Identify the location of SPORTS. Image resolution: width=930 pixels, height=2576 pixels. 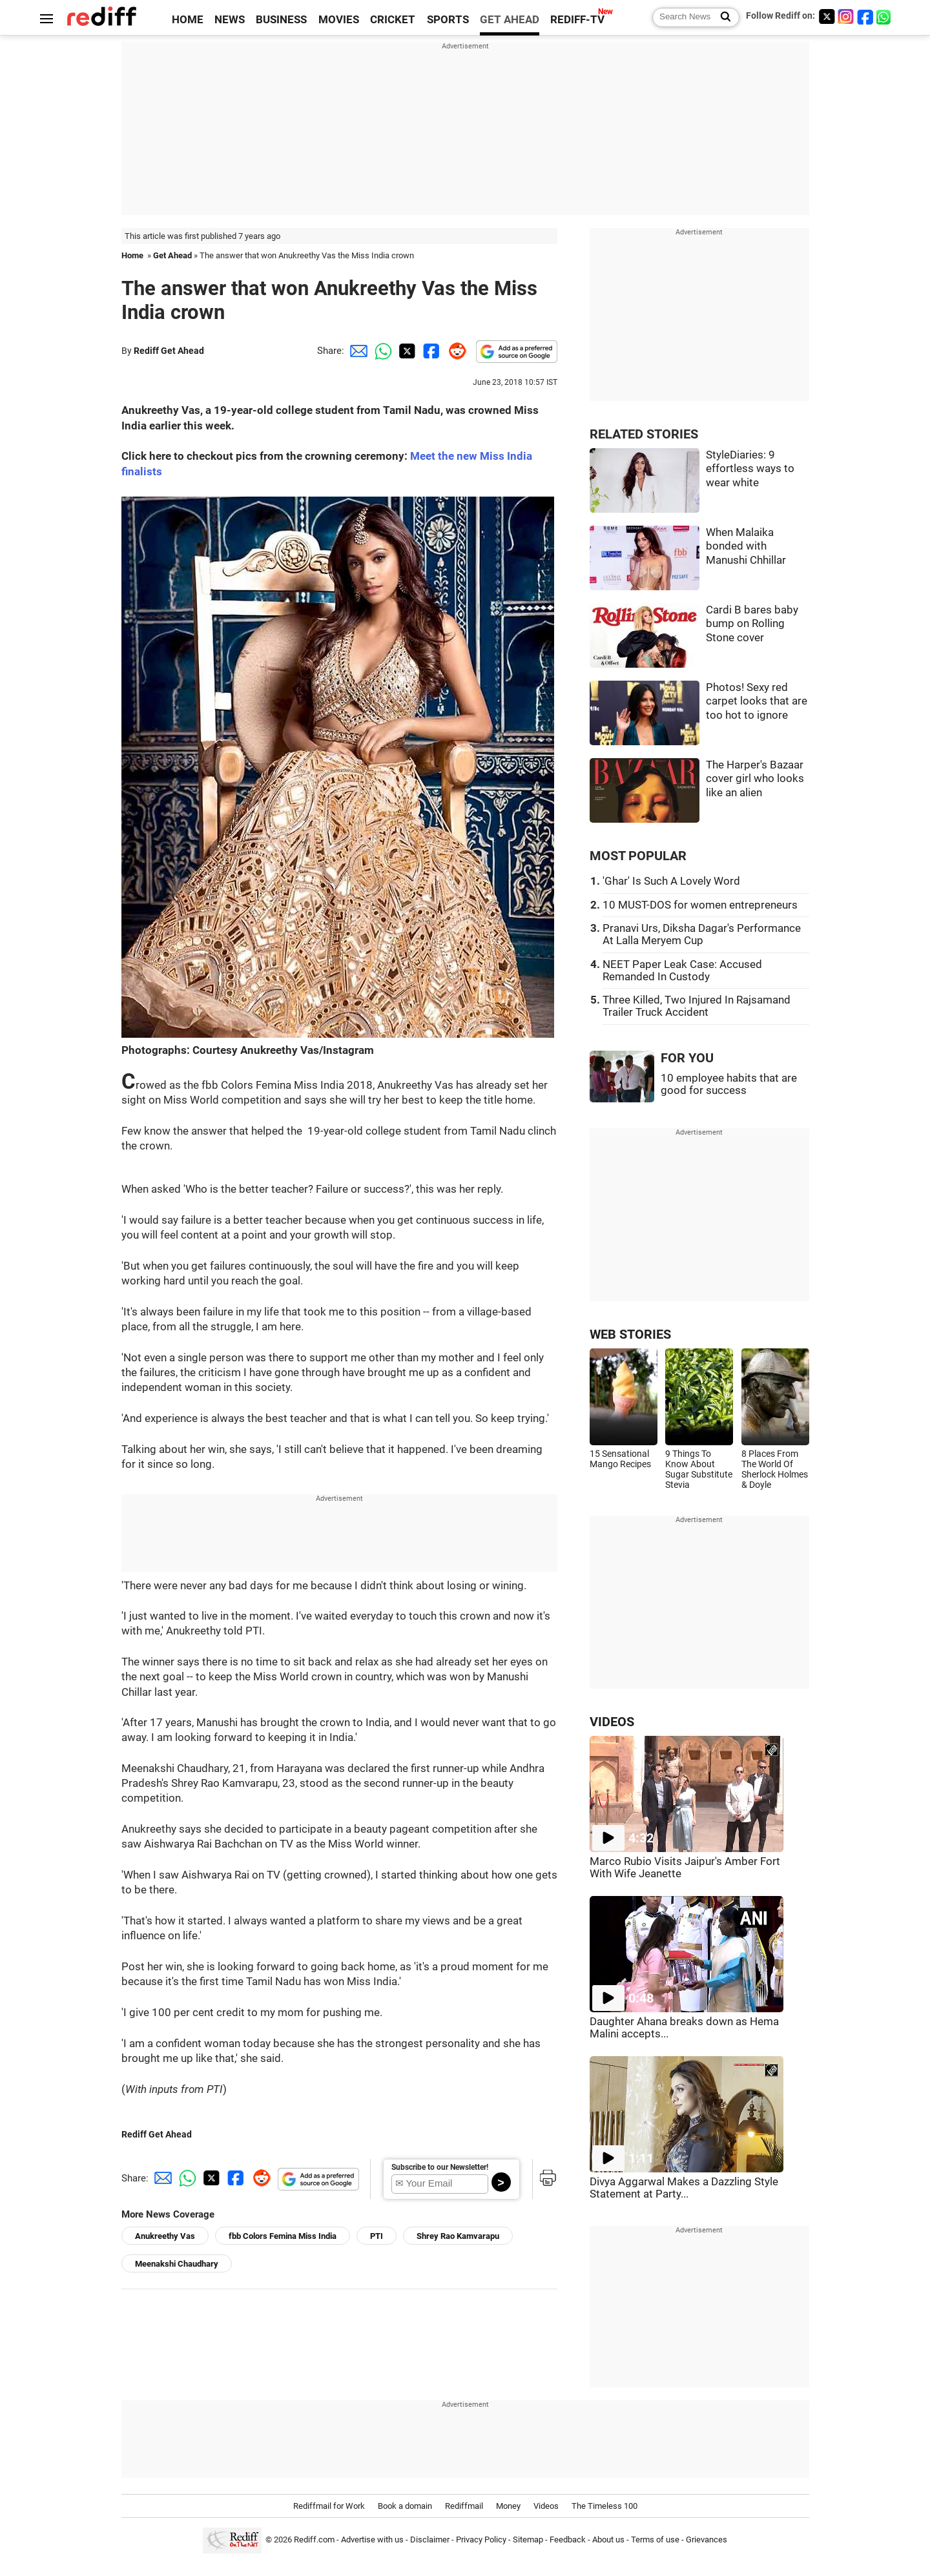
(448, 20).